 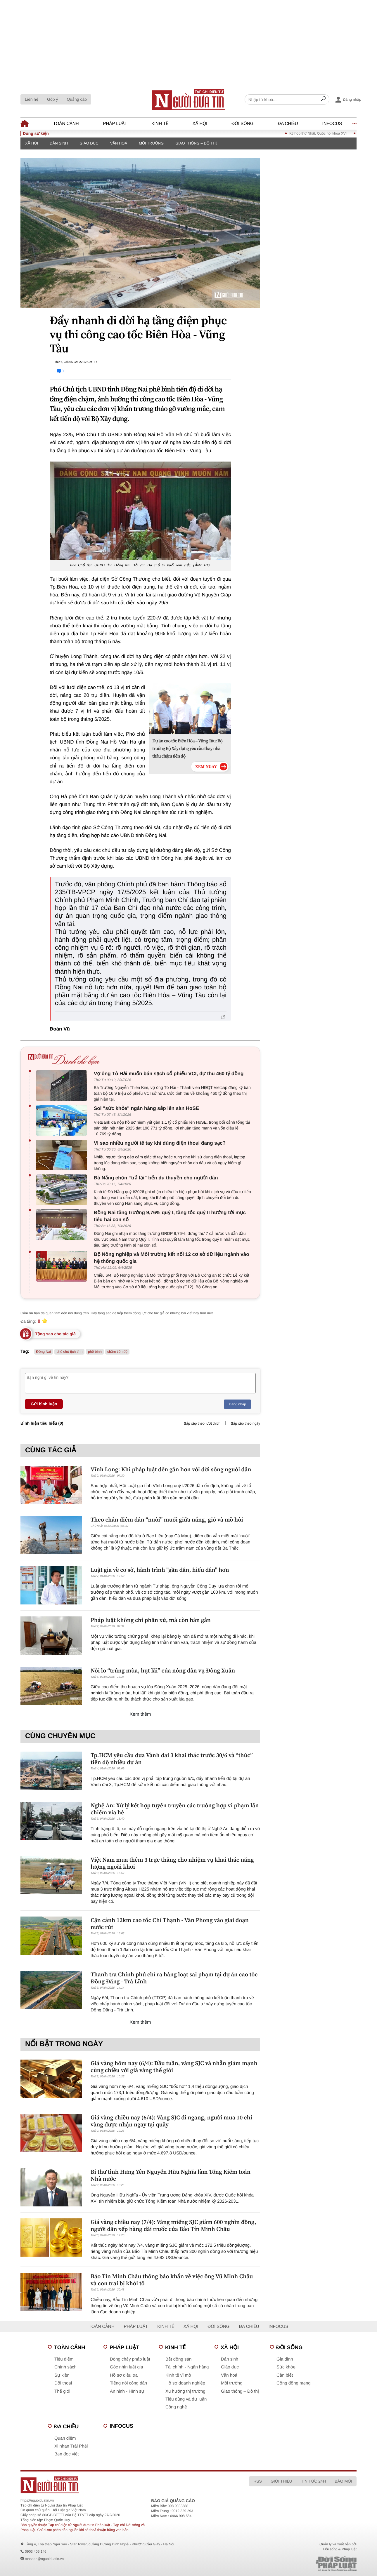 What do you see at coordinates (156, 1178) in the screenshot?
I see `Đà Nẵng chọn “trả lại” bến du thuyền cho người dân` at bounding box center [156, 1178].